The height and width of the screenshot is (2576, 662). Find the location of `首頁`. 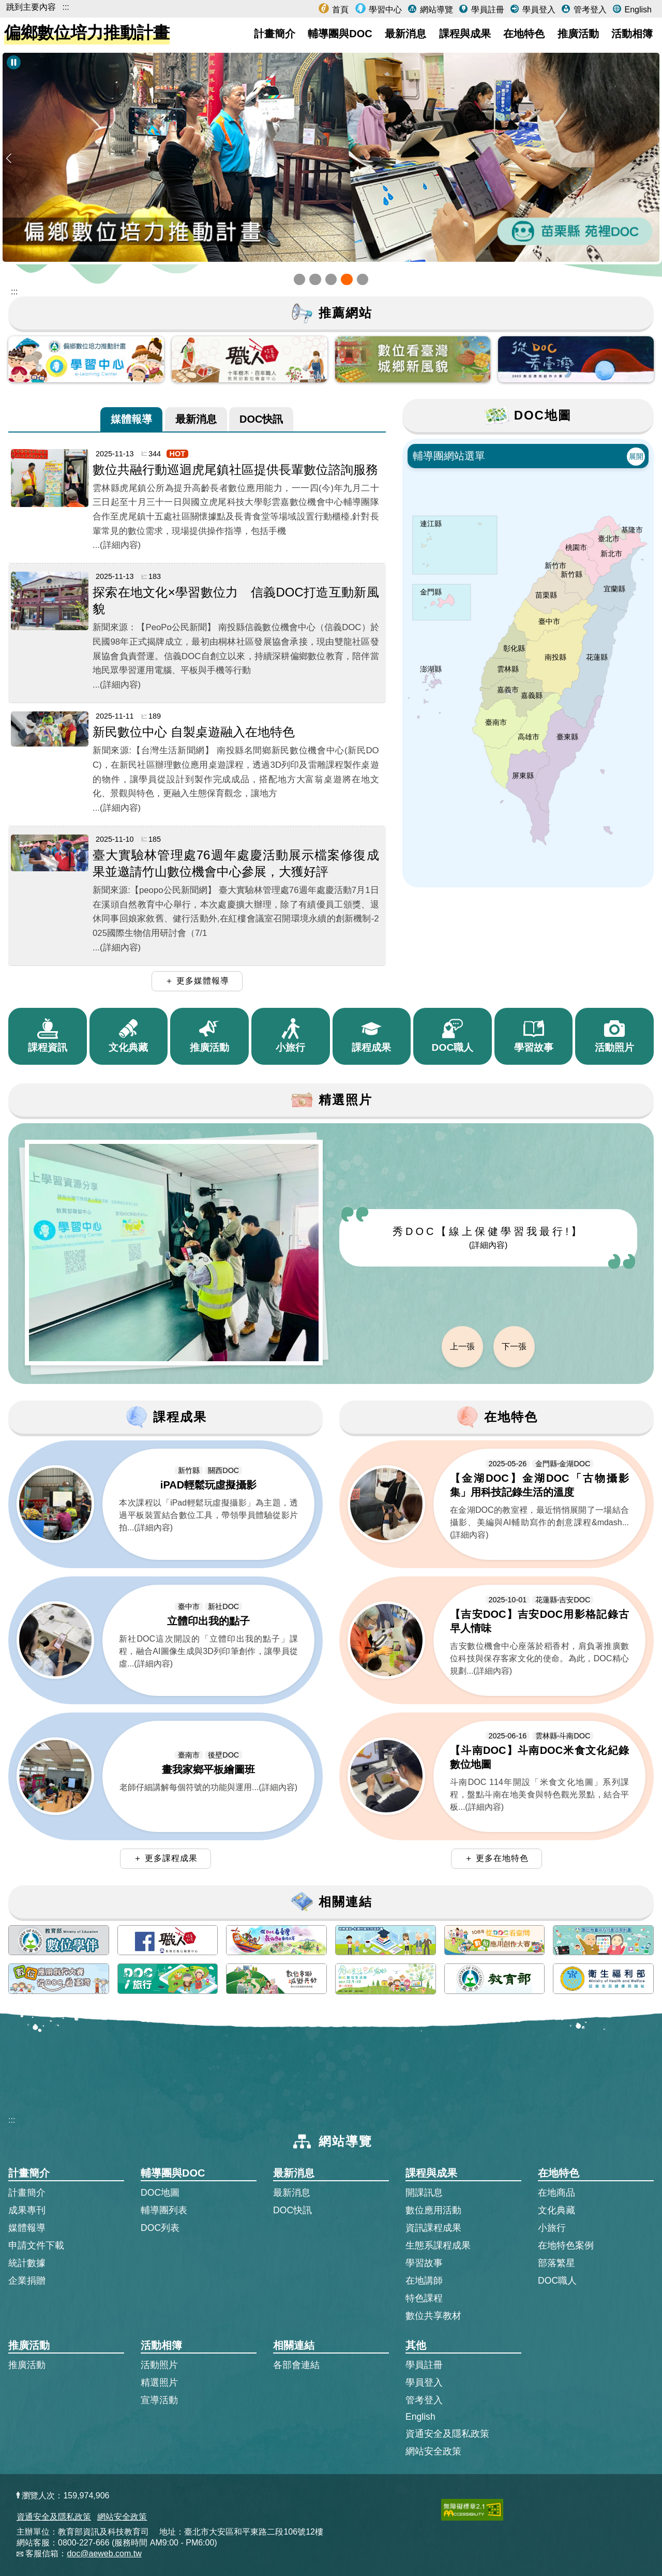

首頁 is located at coordinates (339, 9).